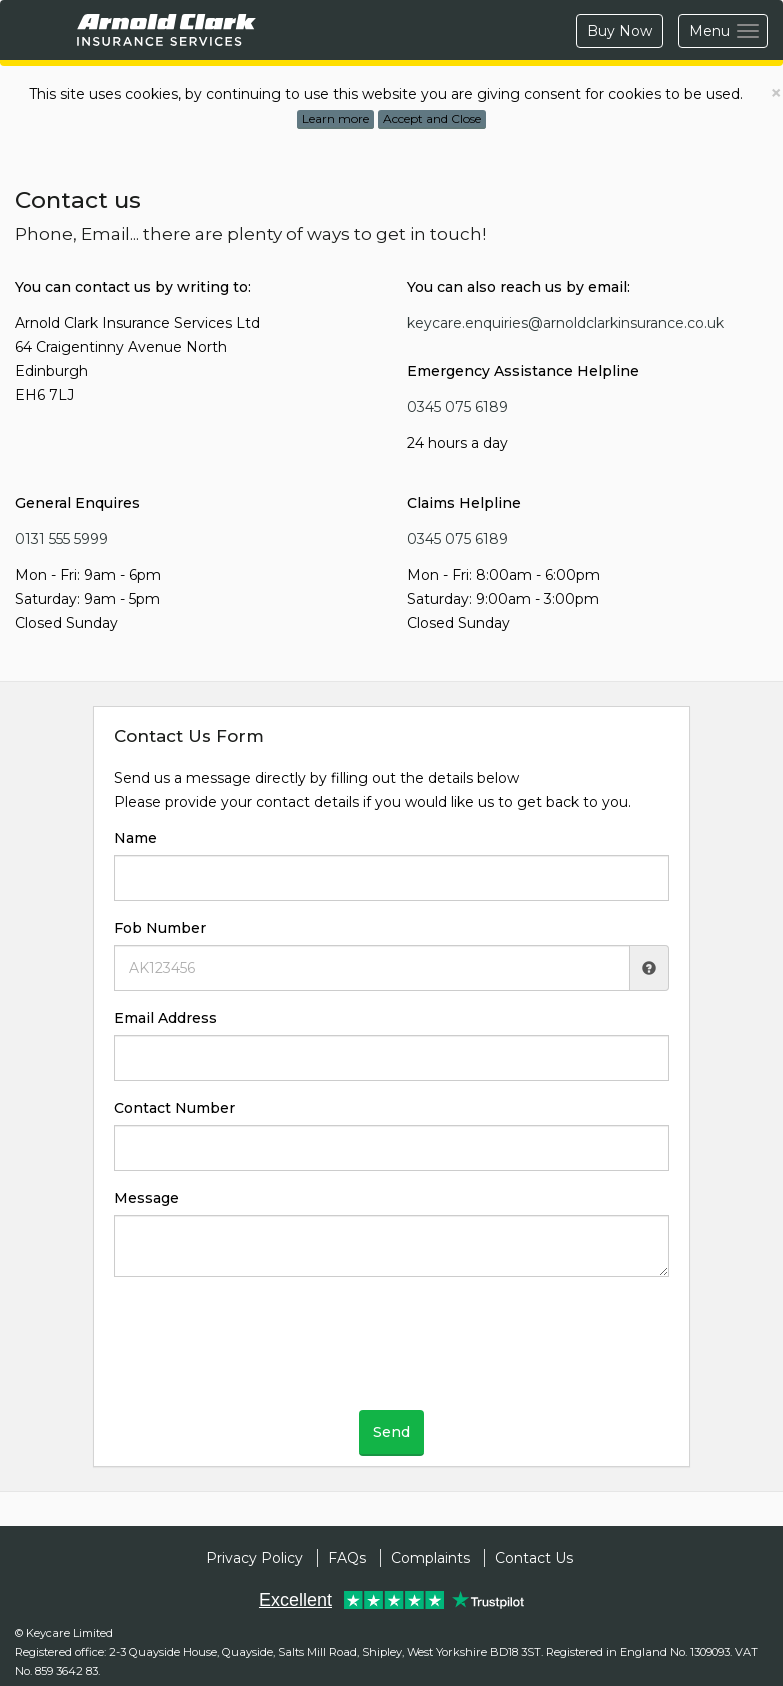  Describe the element at coordinates (160, 928) in the screenshot. I see `Fob Number` at that location.